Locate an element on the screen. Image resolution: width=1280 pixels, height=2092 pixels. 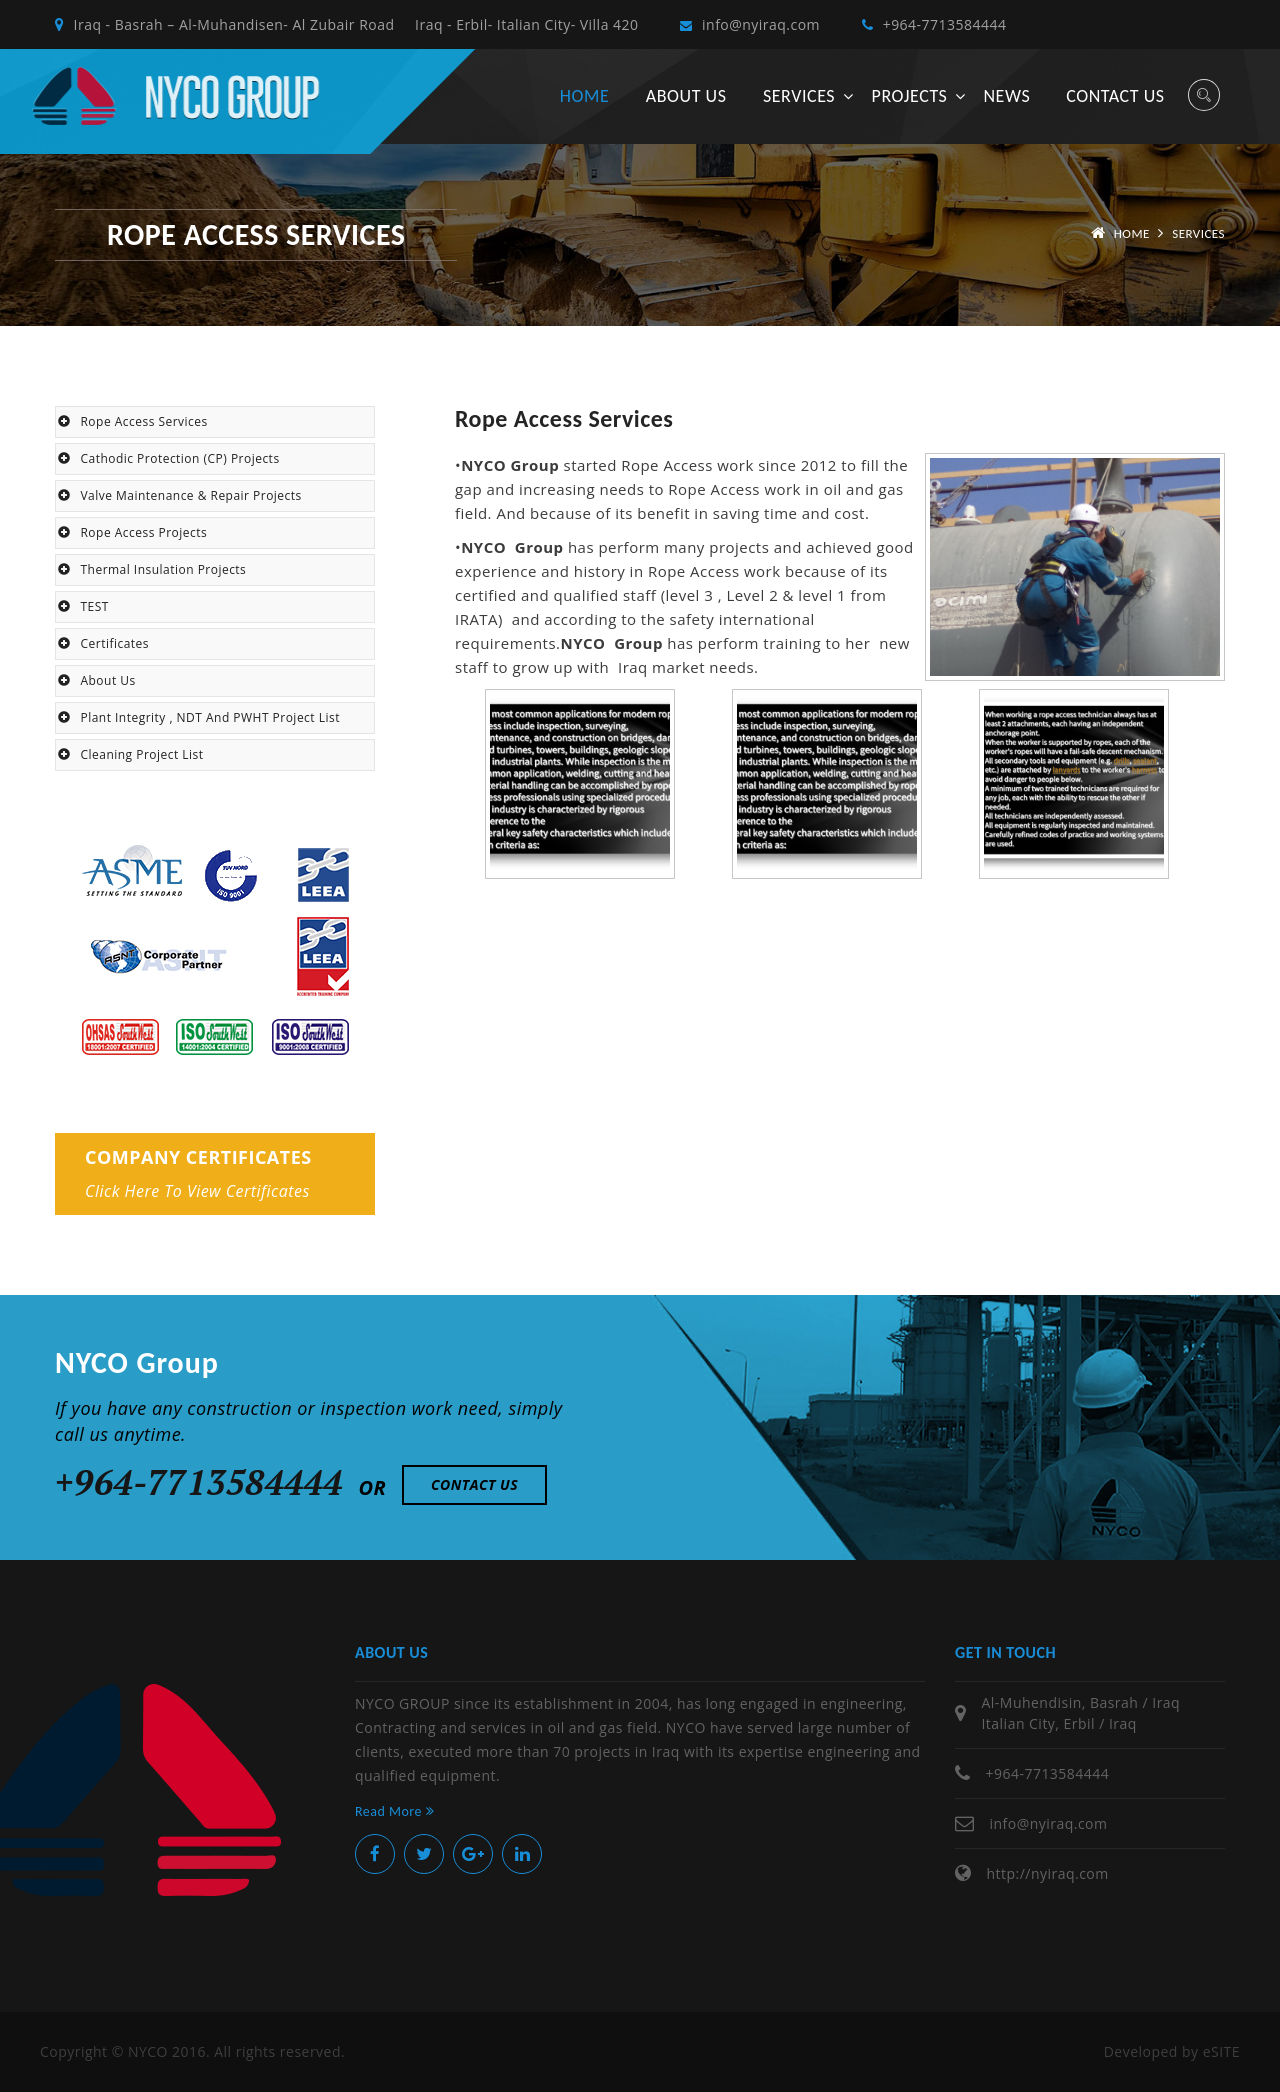
Cleaning Project List is located at coordinates (130, 754).